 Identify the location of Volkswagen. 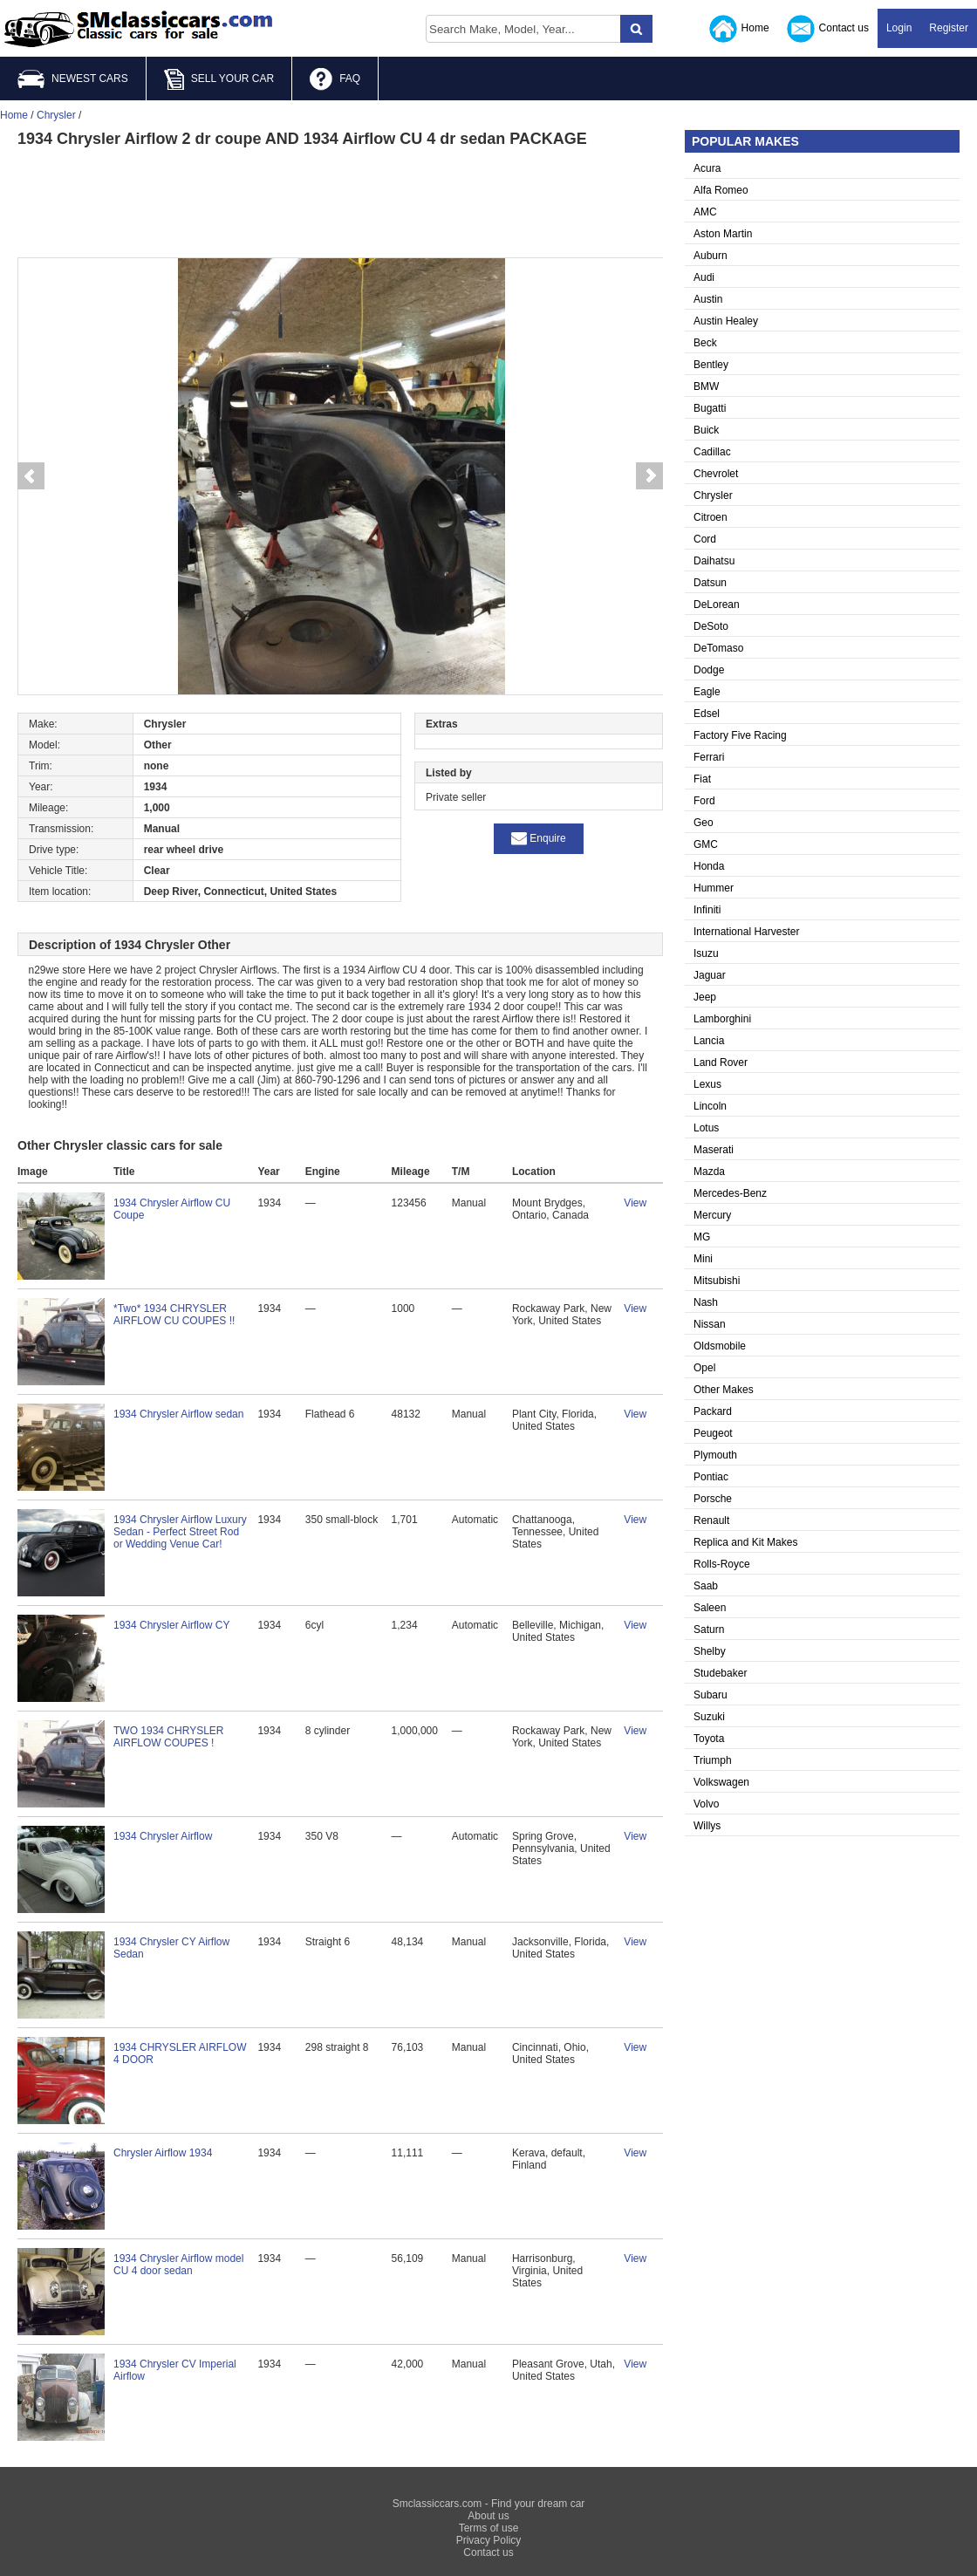
(721, 1782).